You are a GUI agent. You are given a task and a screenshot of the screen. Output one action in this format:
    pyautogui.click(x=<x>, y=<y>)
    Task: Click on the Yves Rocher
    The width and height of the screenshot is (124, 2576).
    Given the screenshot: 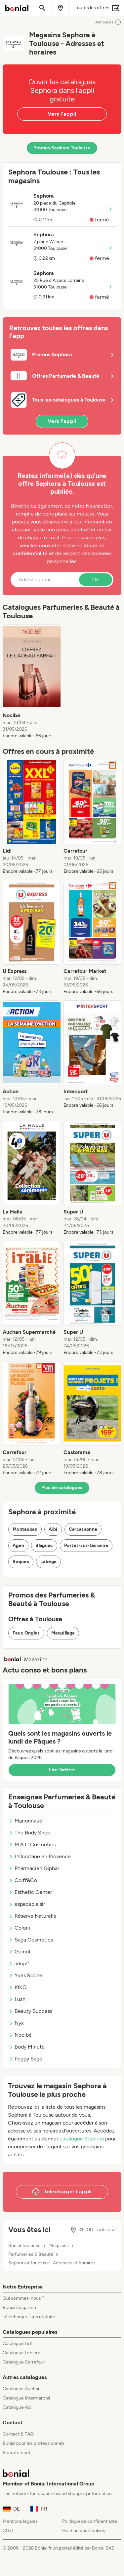 What is the action you would take?
    pyautogui.click(x=26, y=1975)
    